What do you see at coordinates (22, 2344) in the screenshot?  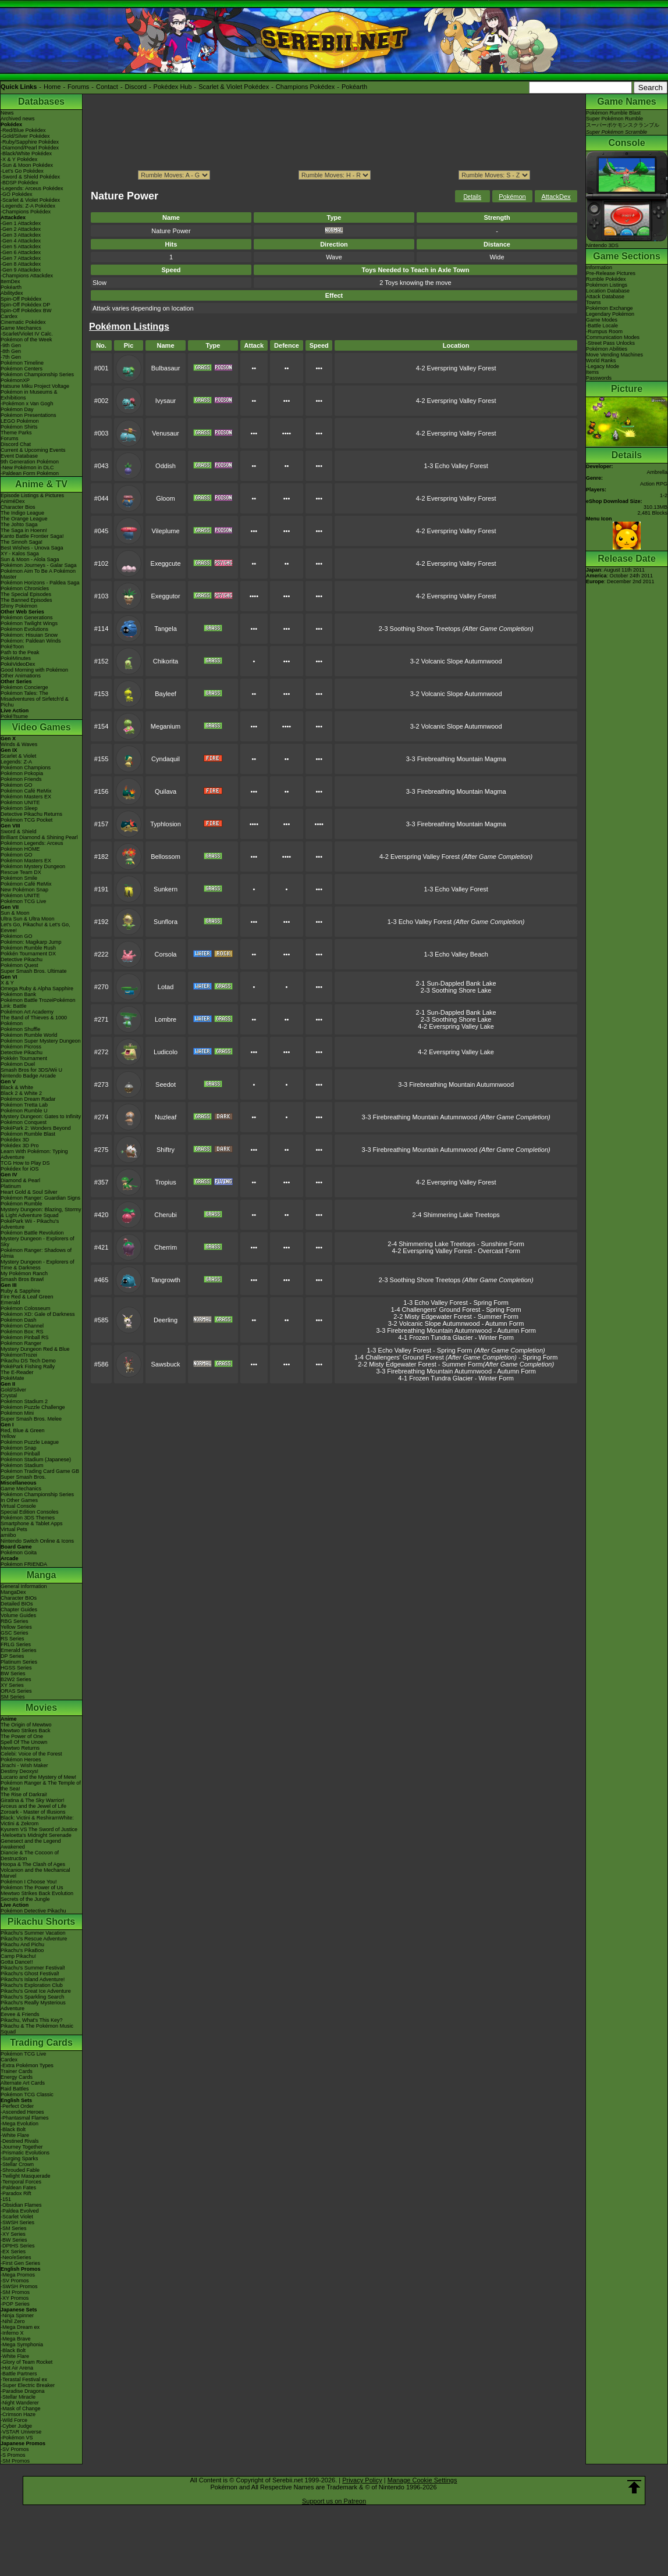 I see `-Mega Symphonia` at bounding box center [22, 2344].